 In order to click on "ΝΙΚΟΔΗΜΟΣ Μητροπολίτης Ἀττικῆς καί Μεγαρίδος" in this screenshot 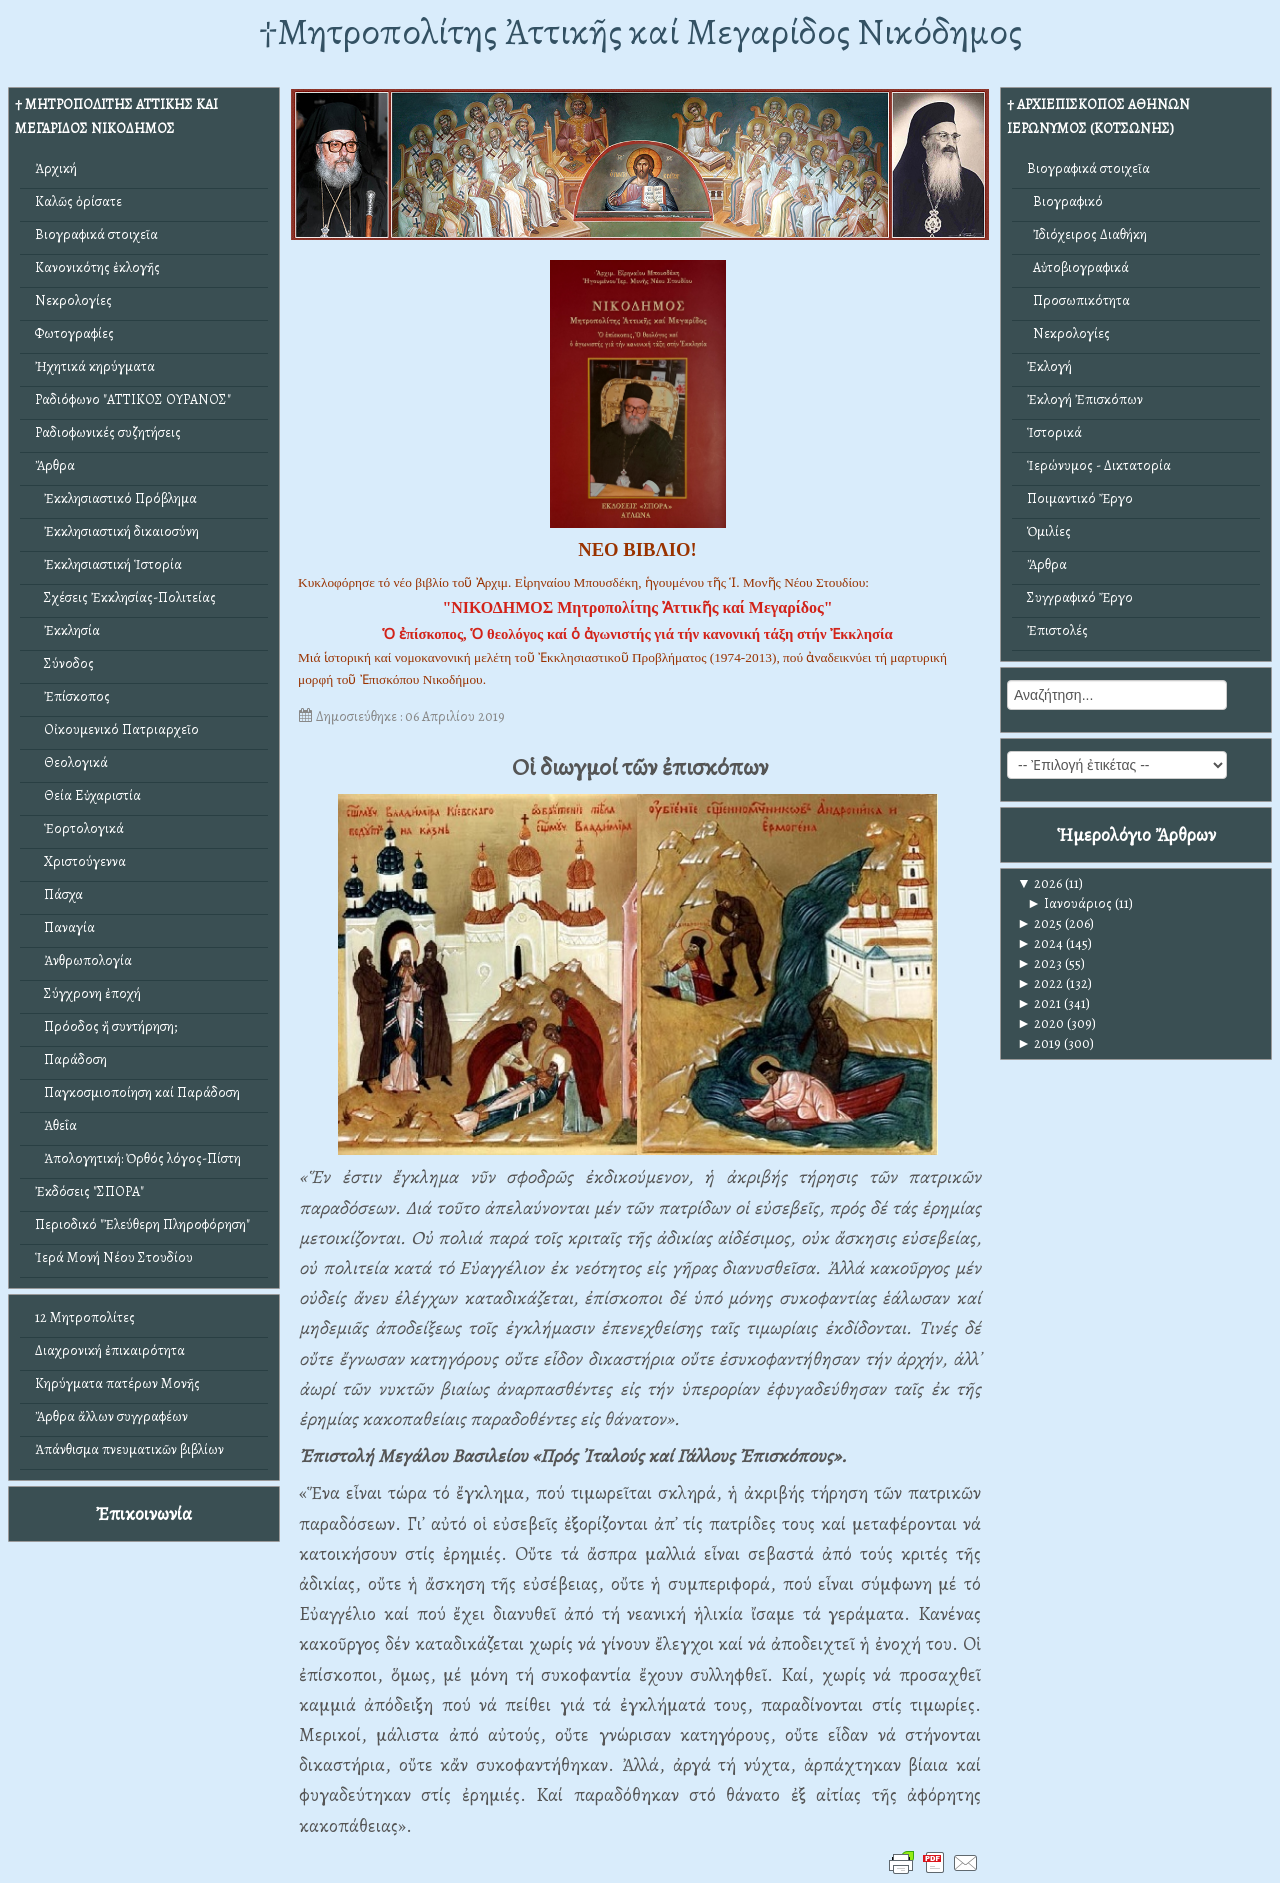, I will do `click(637, 607)`.